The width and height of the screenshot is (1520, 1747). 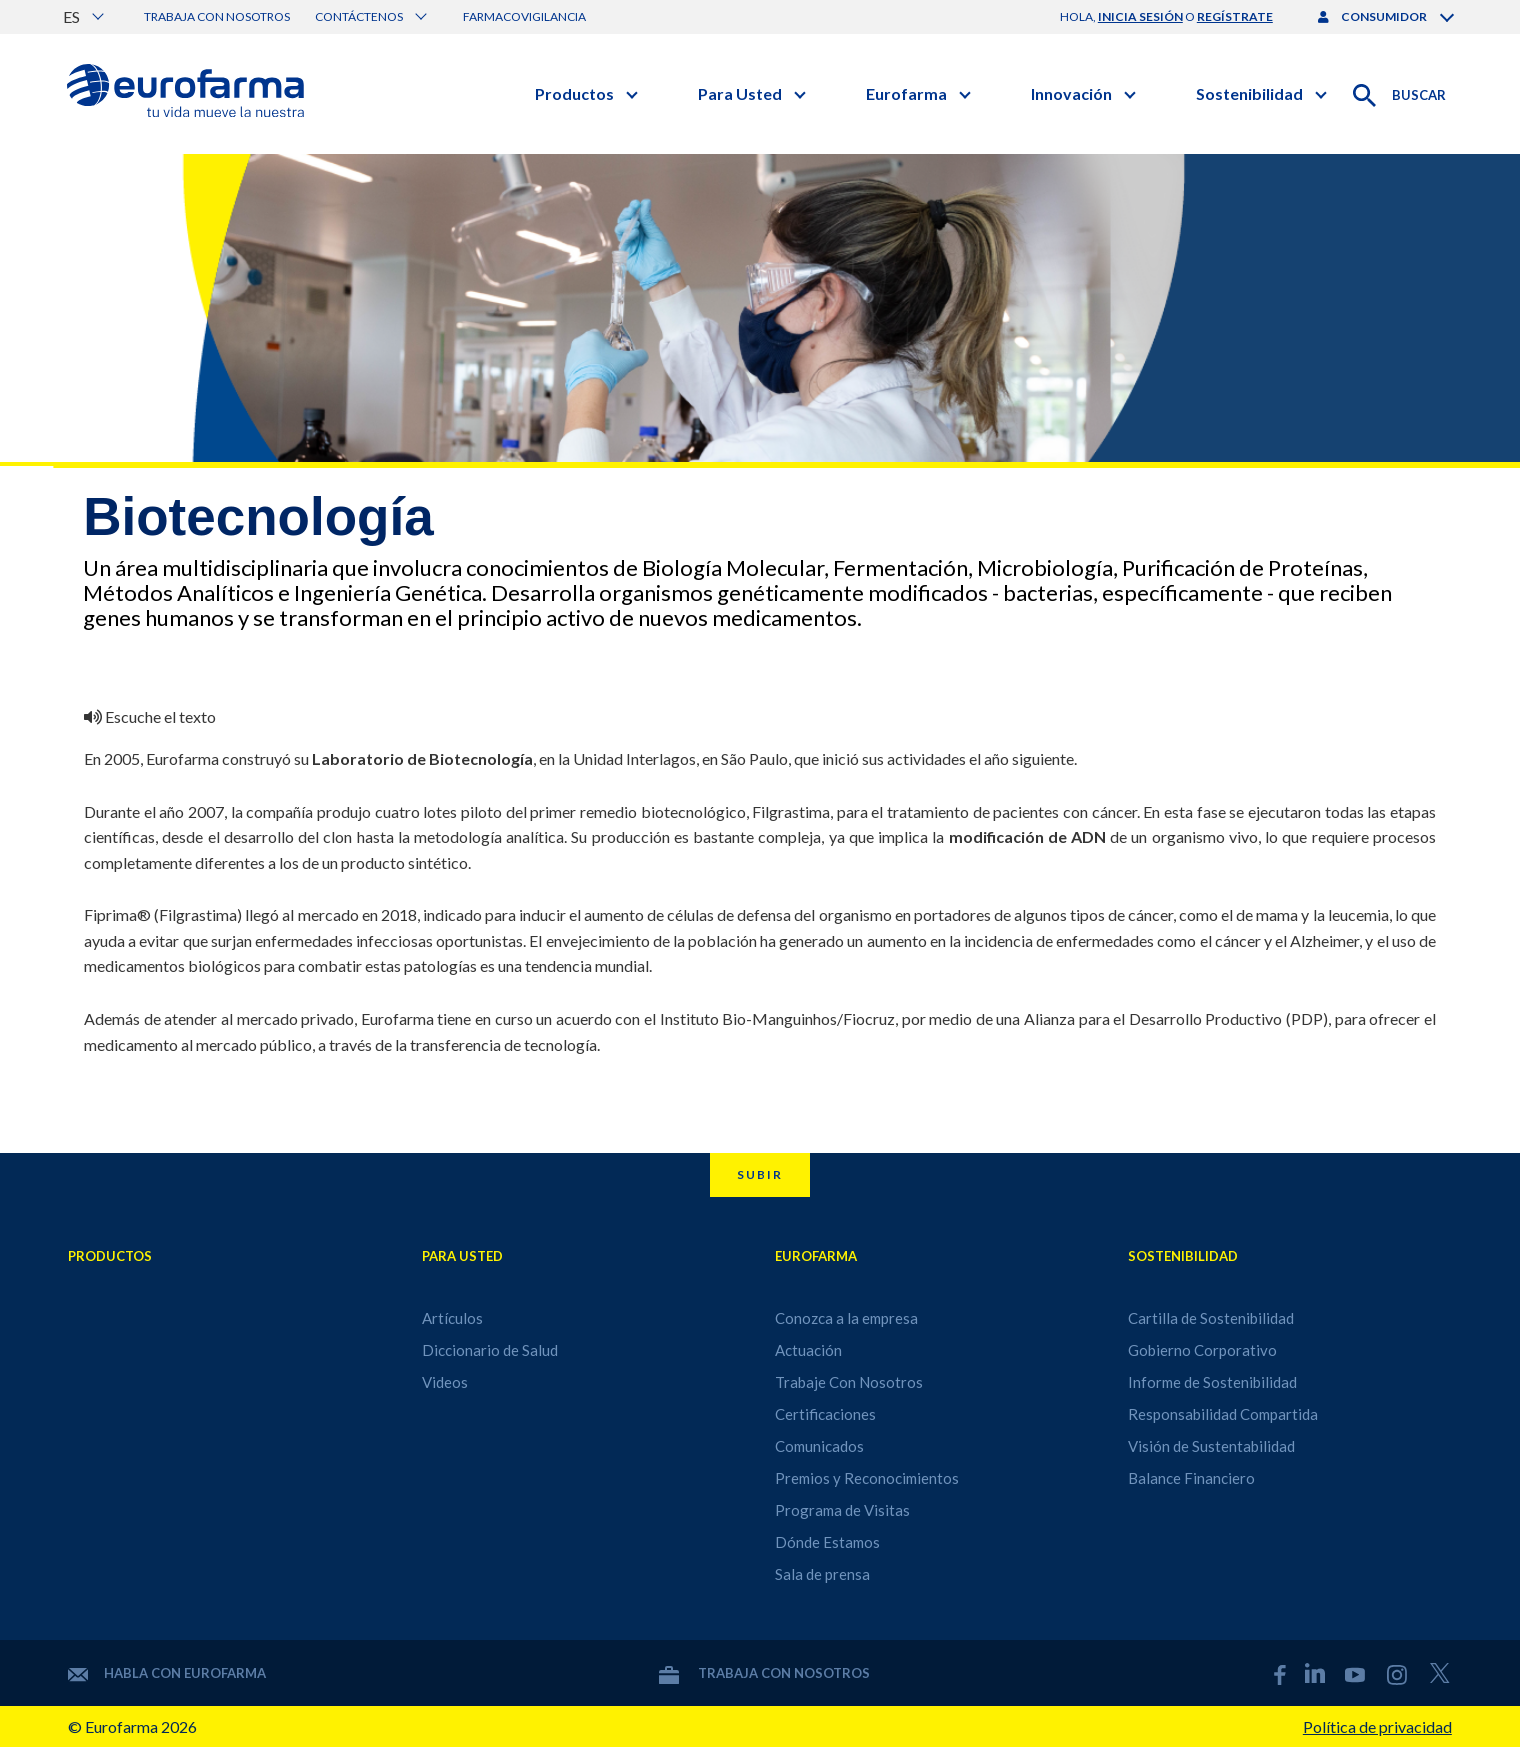 I want to click on Balance Financiero, so click(x=1191, y=1478).